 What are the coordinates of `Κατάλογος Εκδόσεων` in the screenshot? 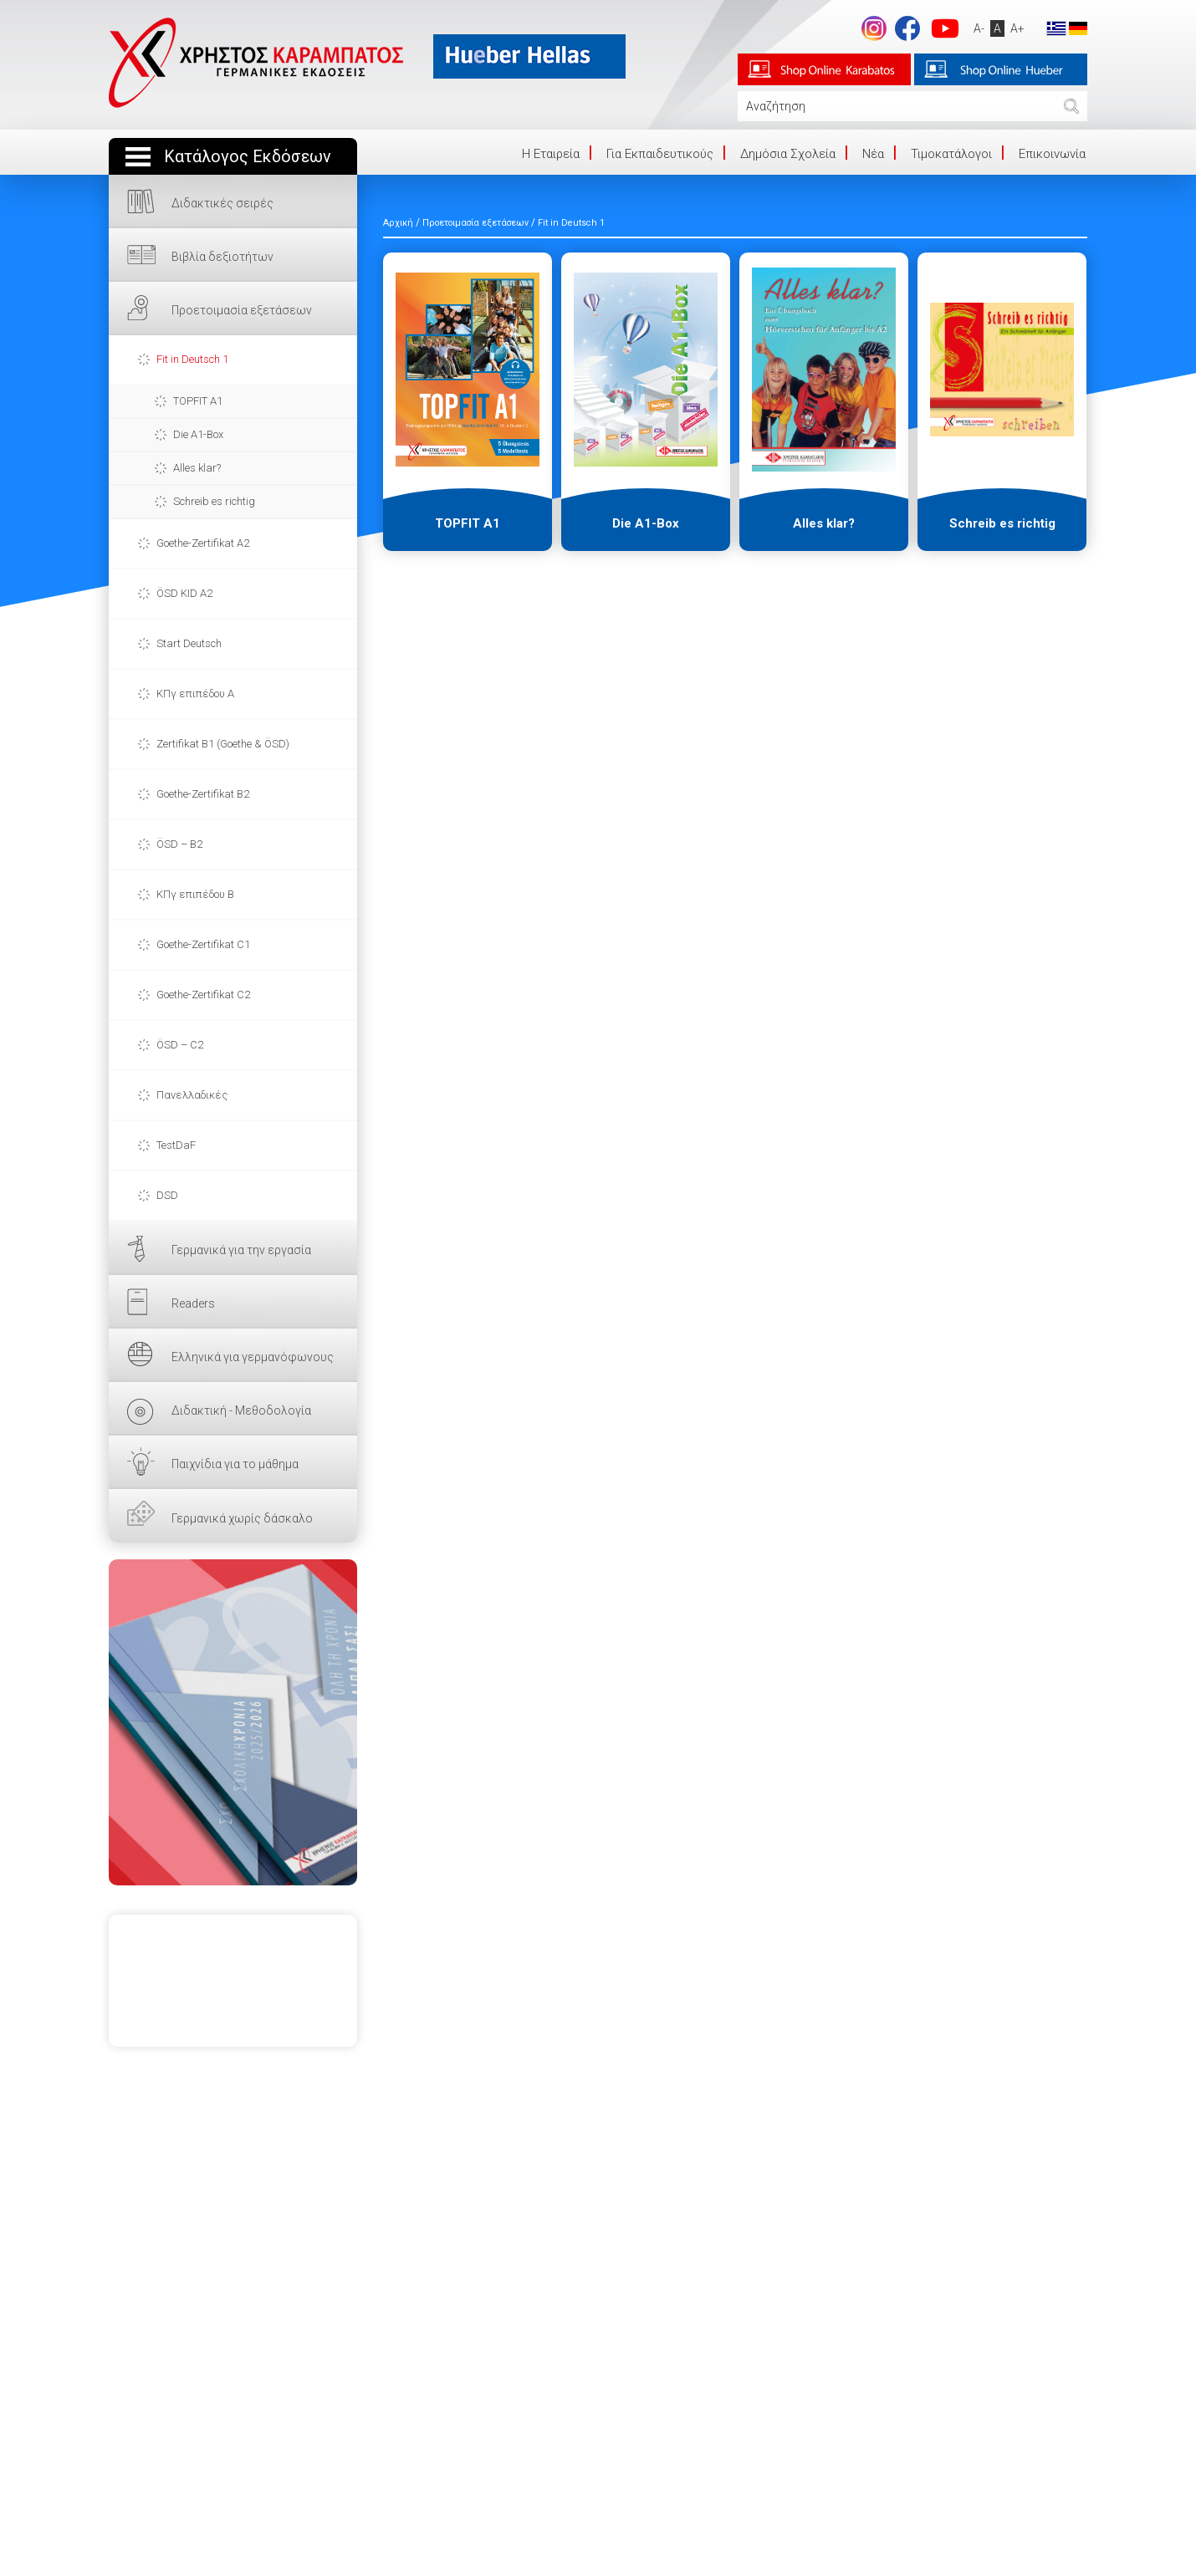 It's located at (247, 156).